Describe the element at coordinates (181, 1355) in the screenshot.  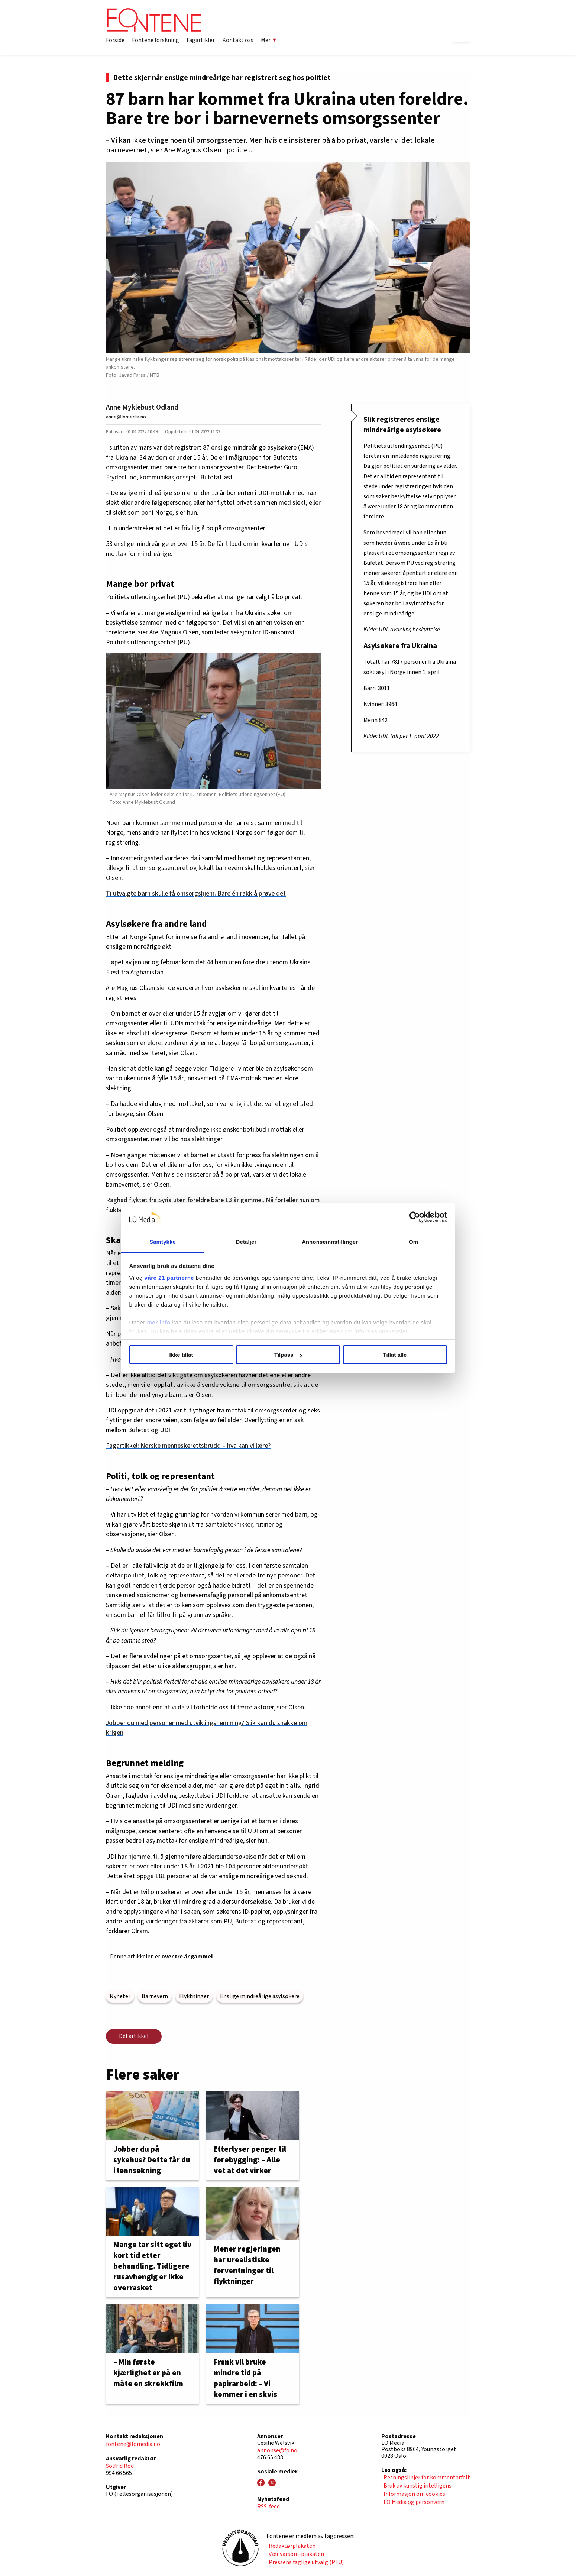
I see `Ikke tillat` at that location.